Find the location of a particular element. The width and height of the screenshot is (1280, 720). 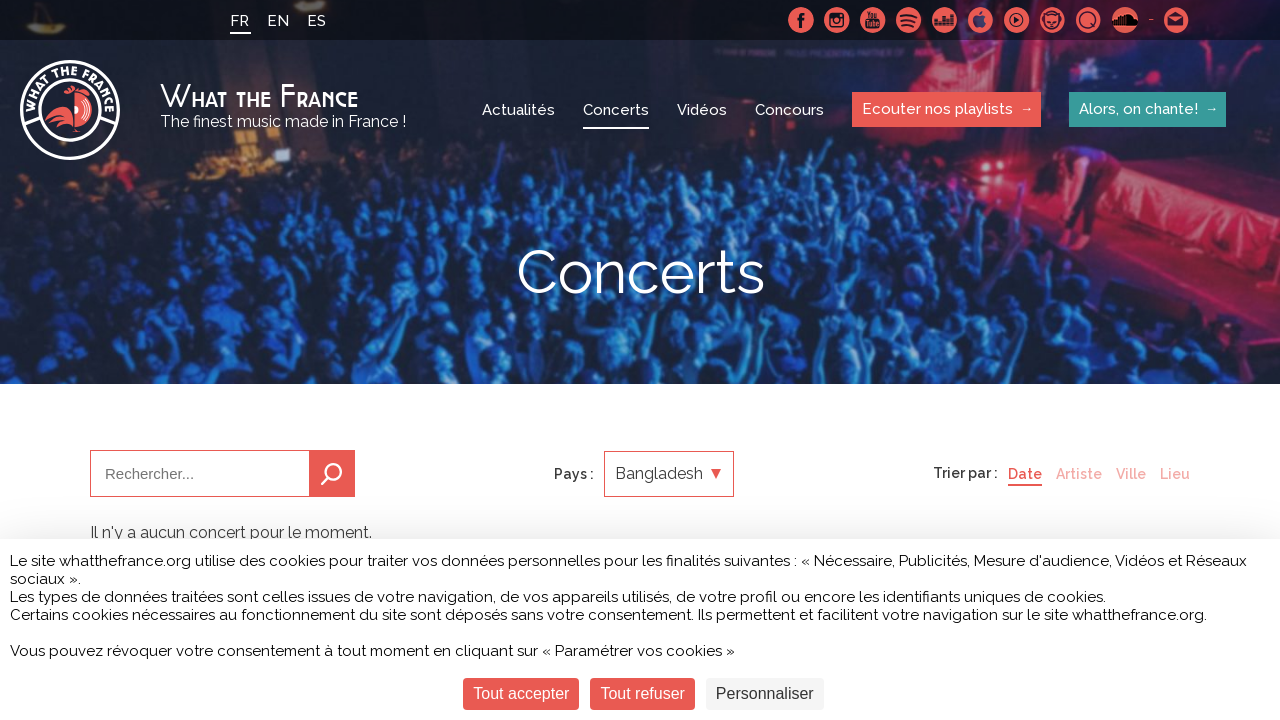

Apple Music is located at coordinates (981, 20).